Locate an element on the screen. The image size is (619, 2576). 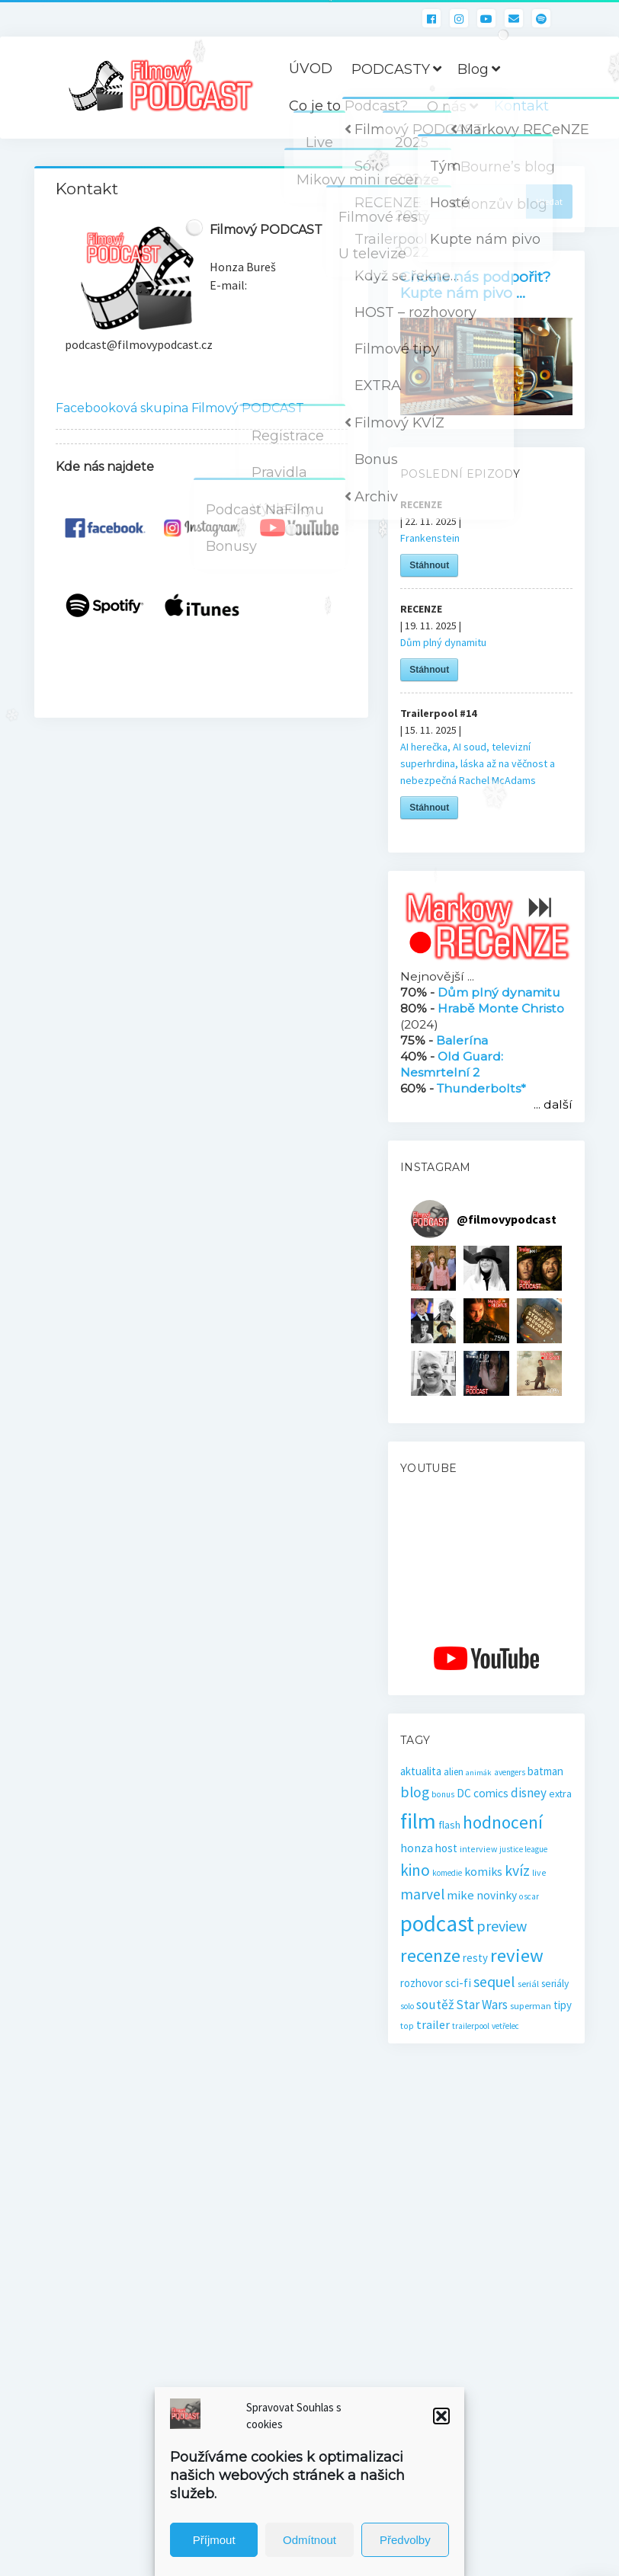
review [review (140 položek)] is located at coordinates (517, 1955).